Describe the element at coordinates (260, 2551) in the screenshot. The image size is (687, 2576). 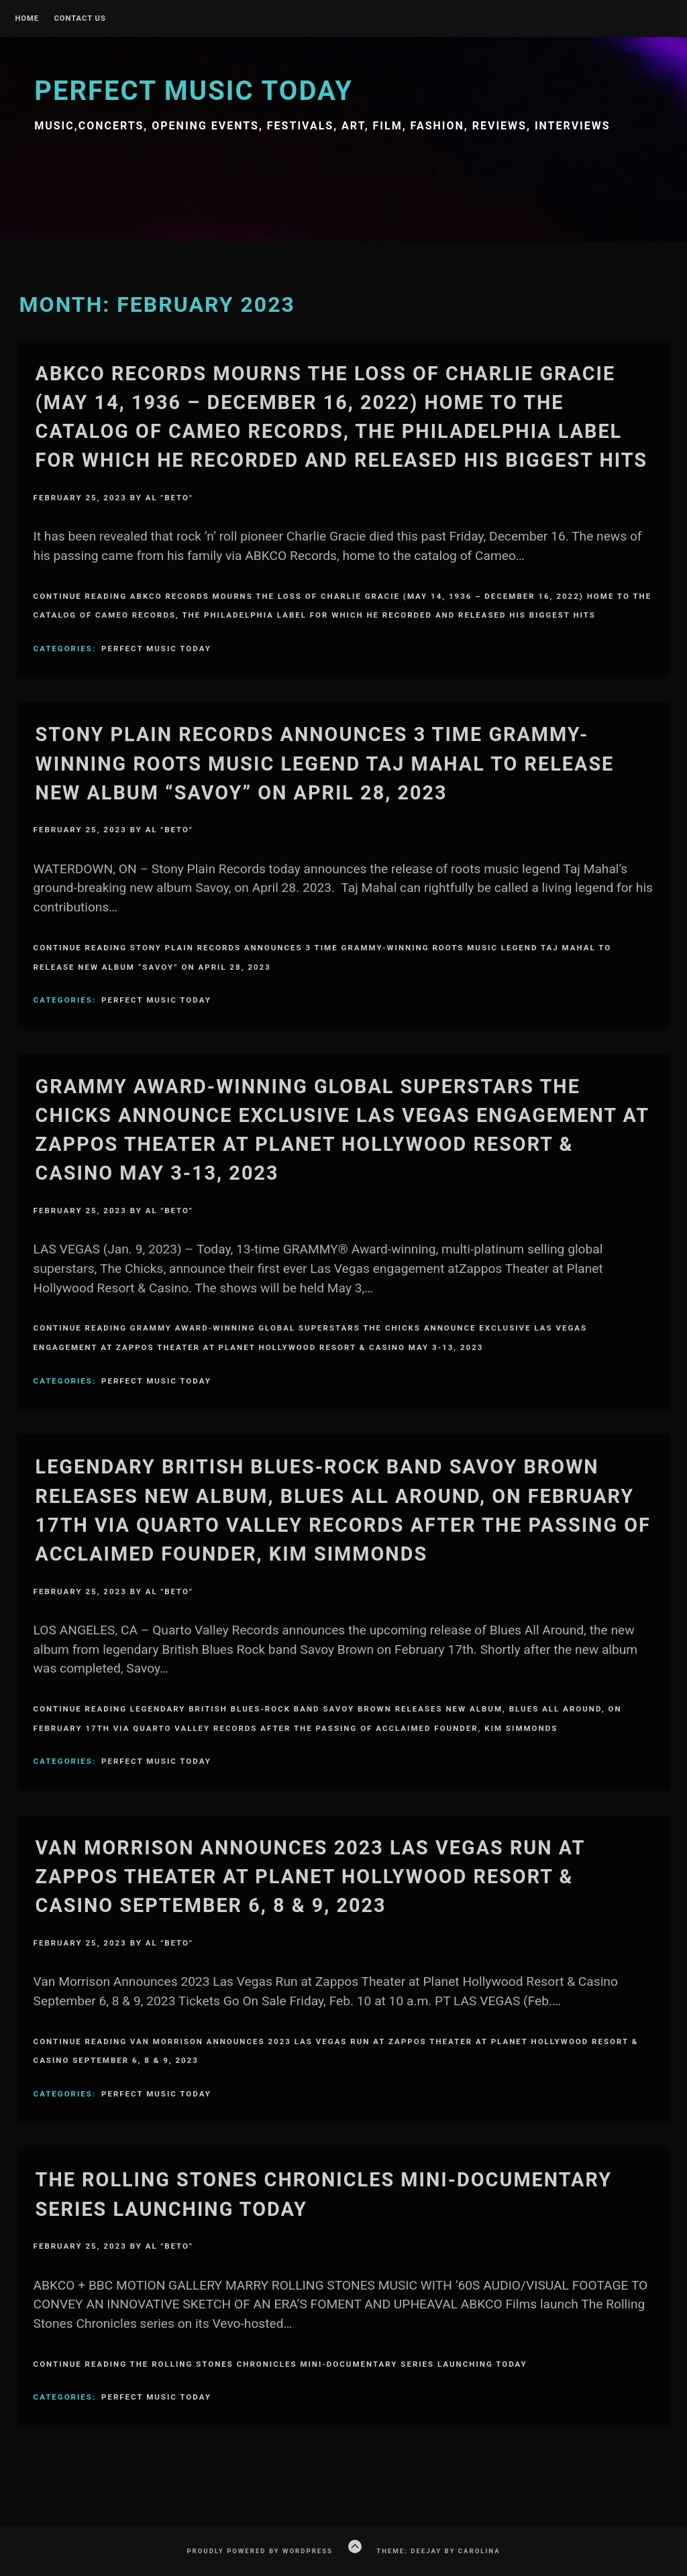
I see `Proudly powered by WordPress` at that location.